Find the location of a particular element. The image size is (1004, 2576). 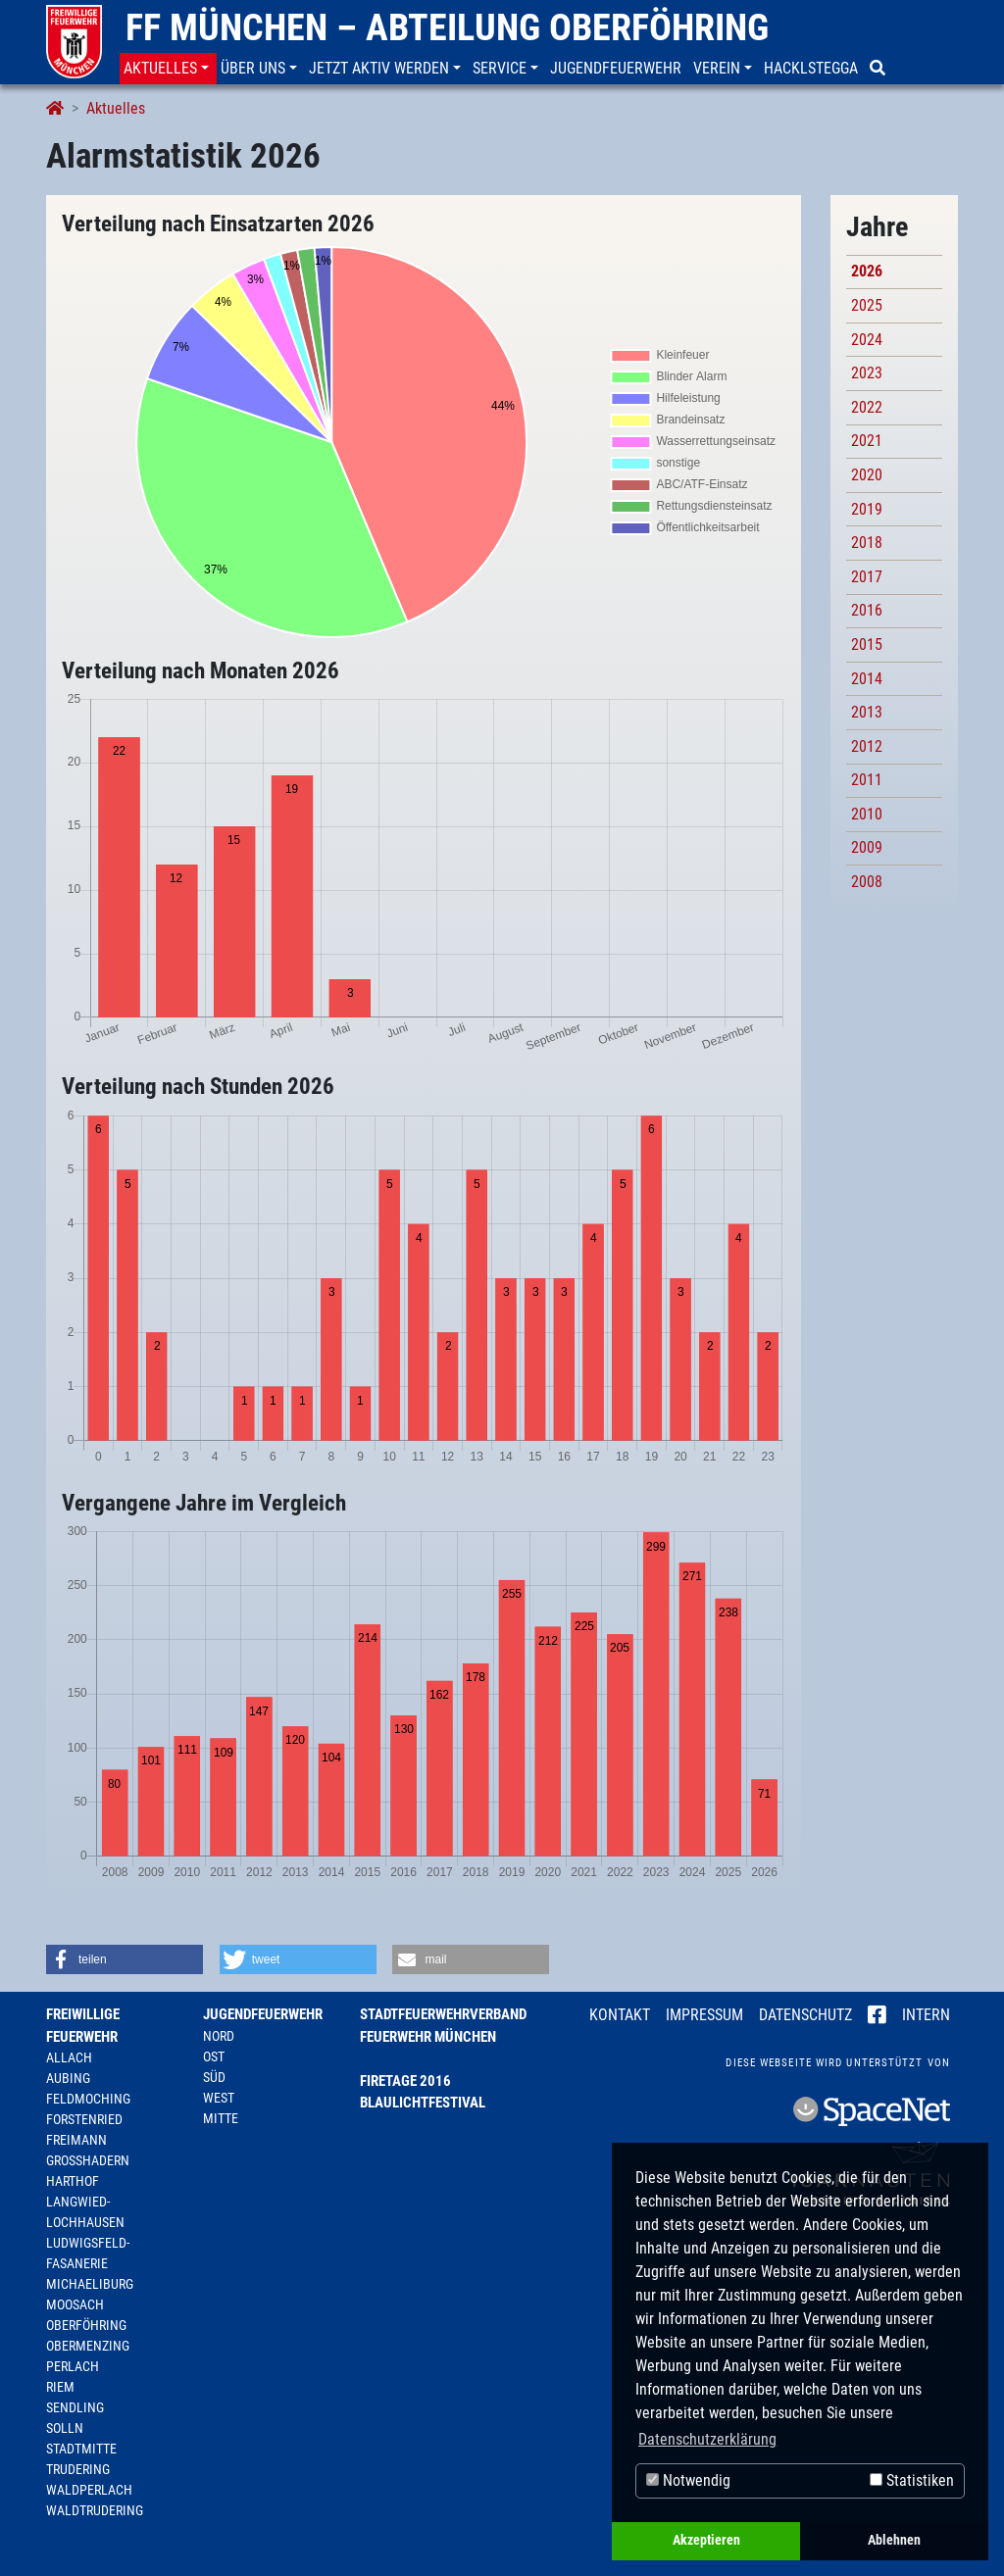

2020 is located at coordinates (866, 475).